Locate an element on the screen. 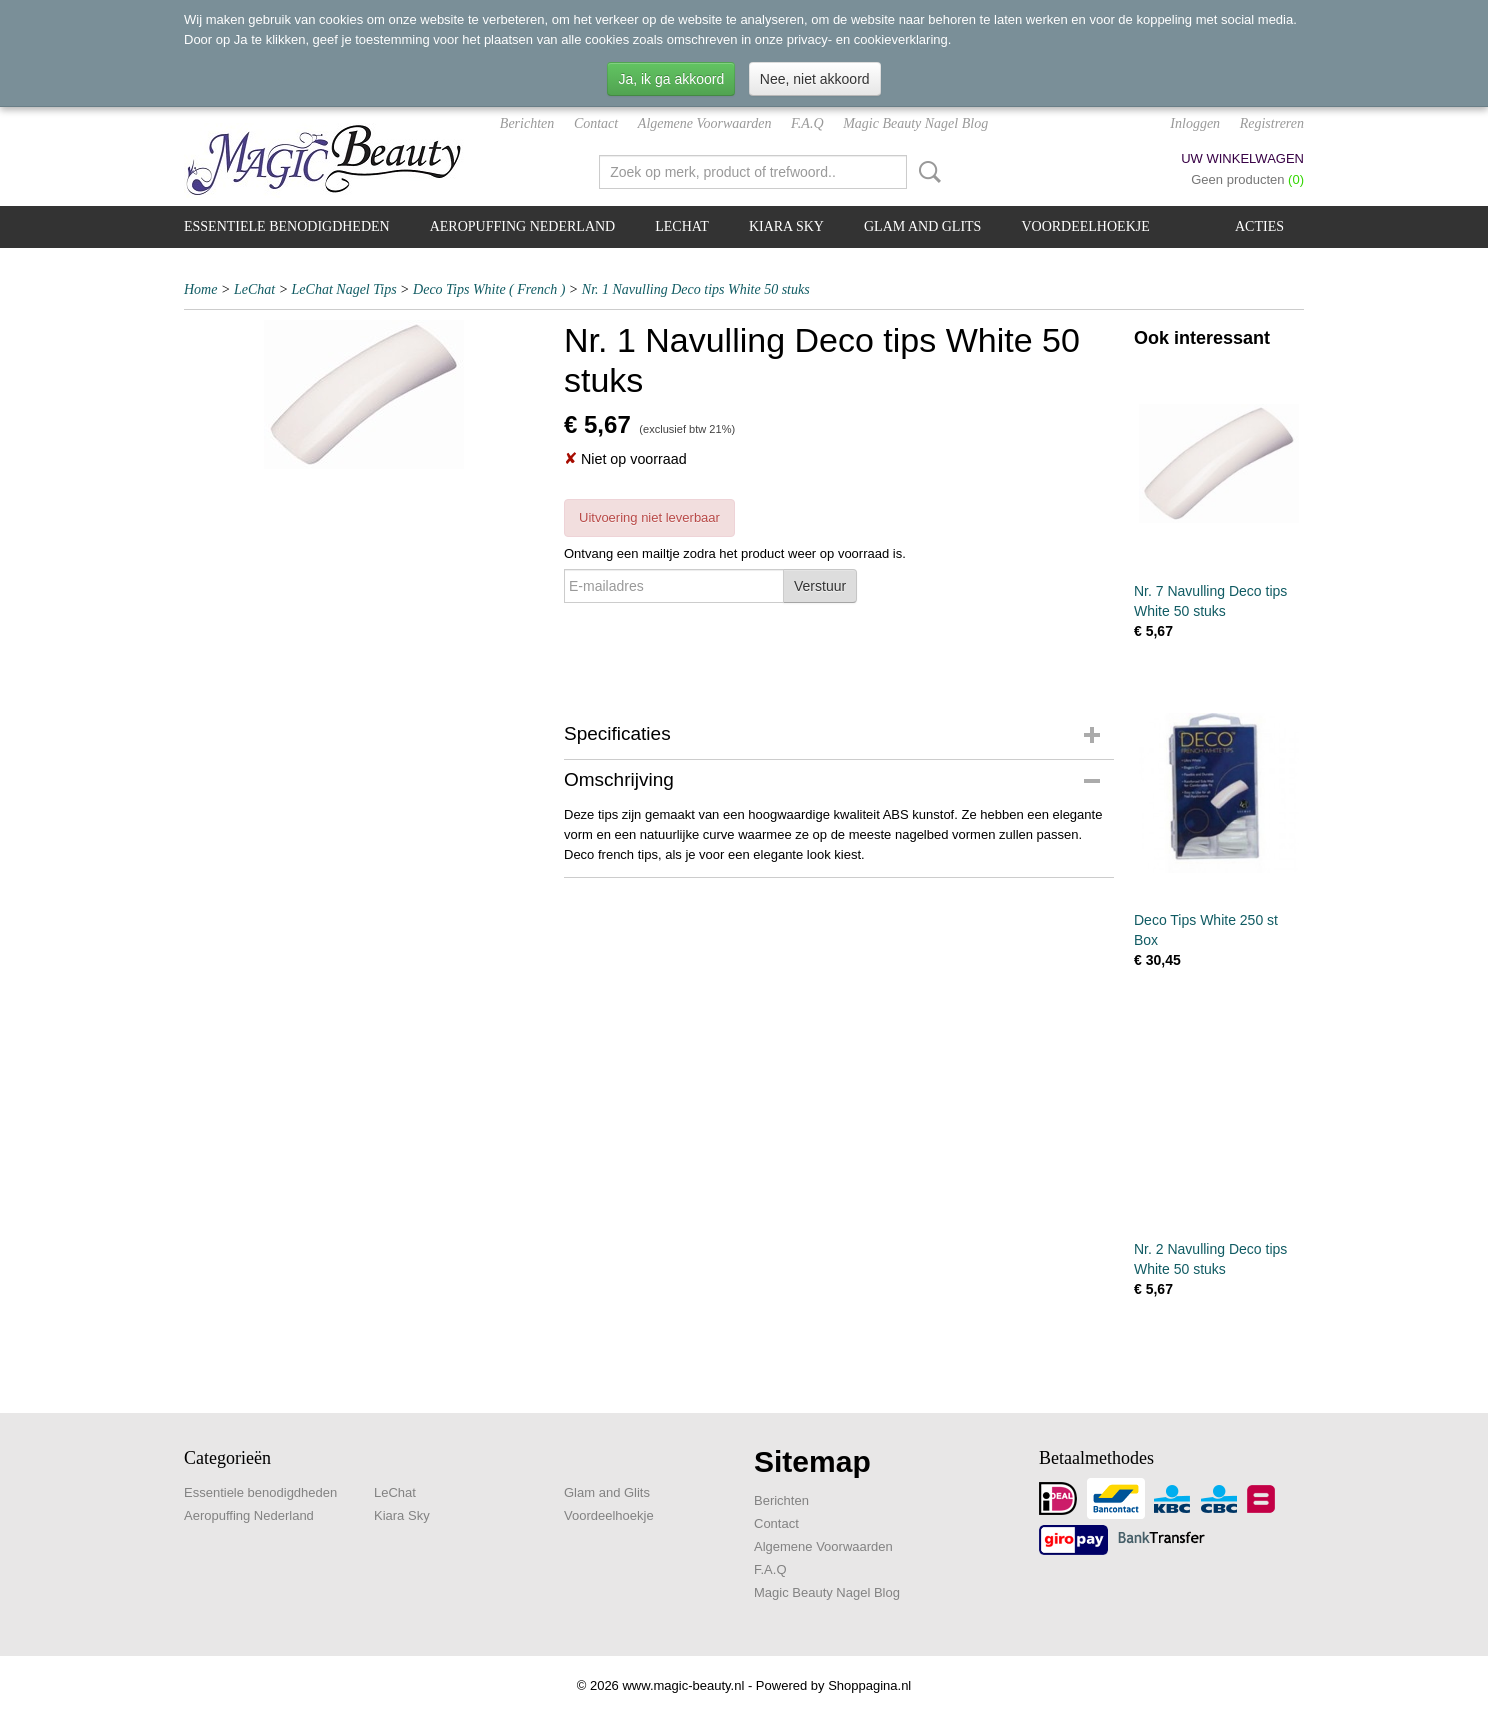  Berichten is located at coordinates (527, 123).